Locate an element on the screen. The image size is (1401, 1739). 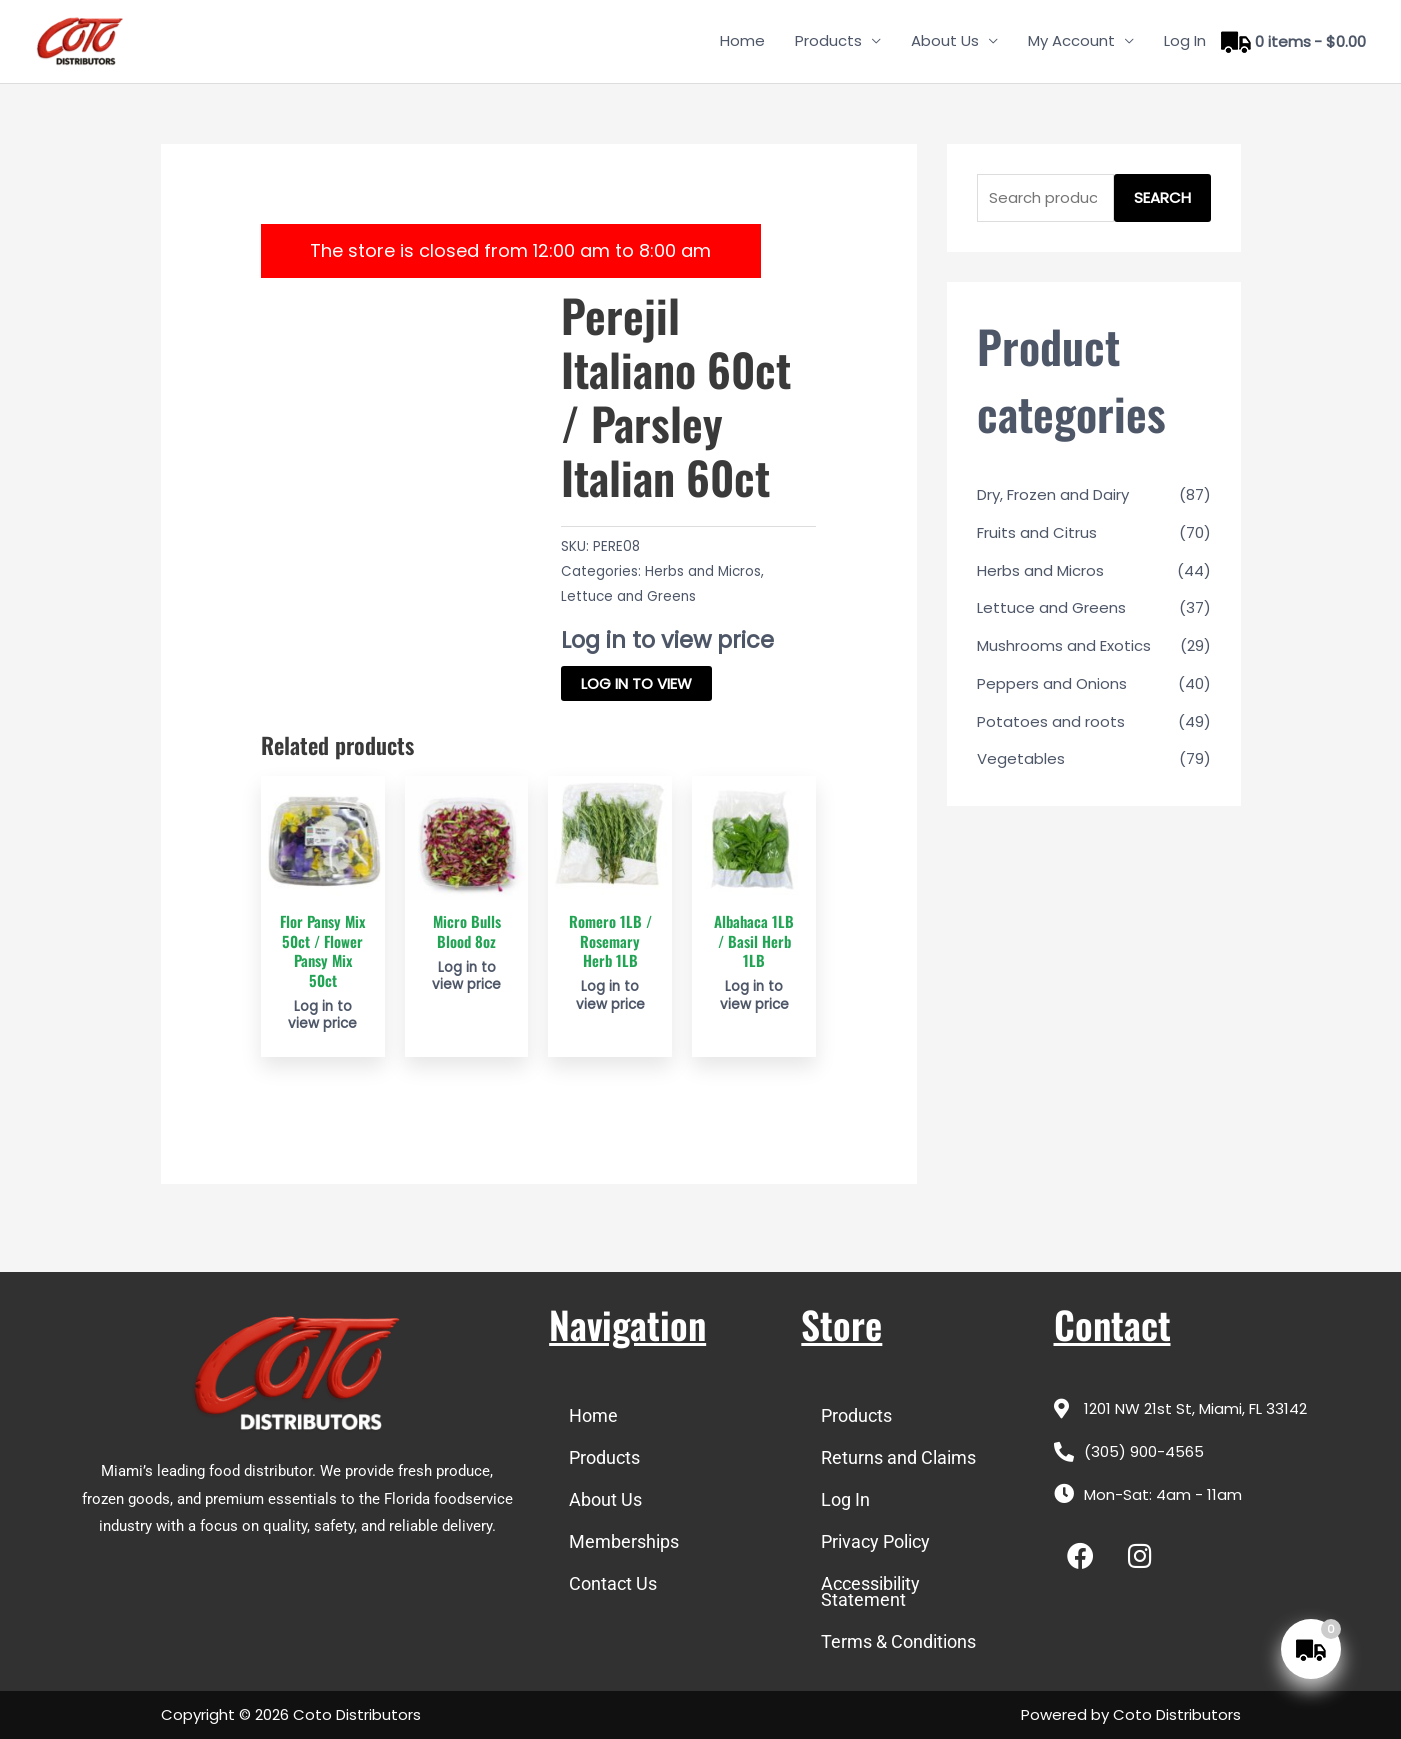
Potatoes and roots is located at coordinates (1051, 721).